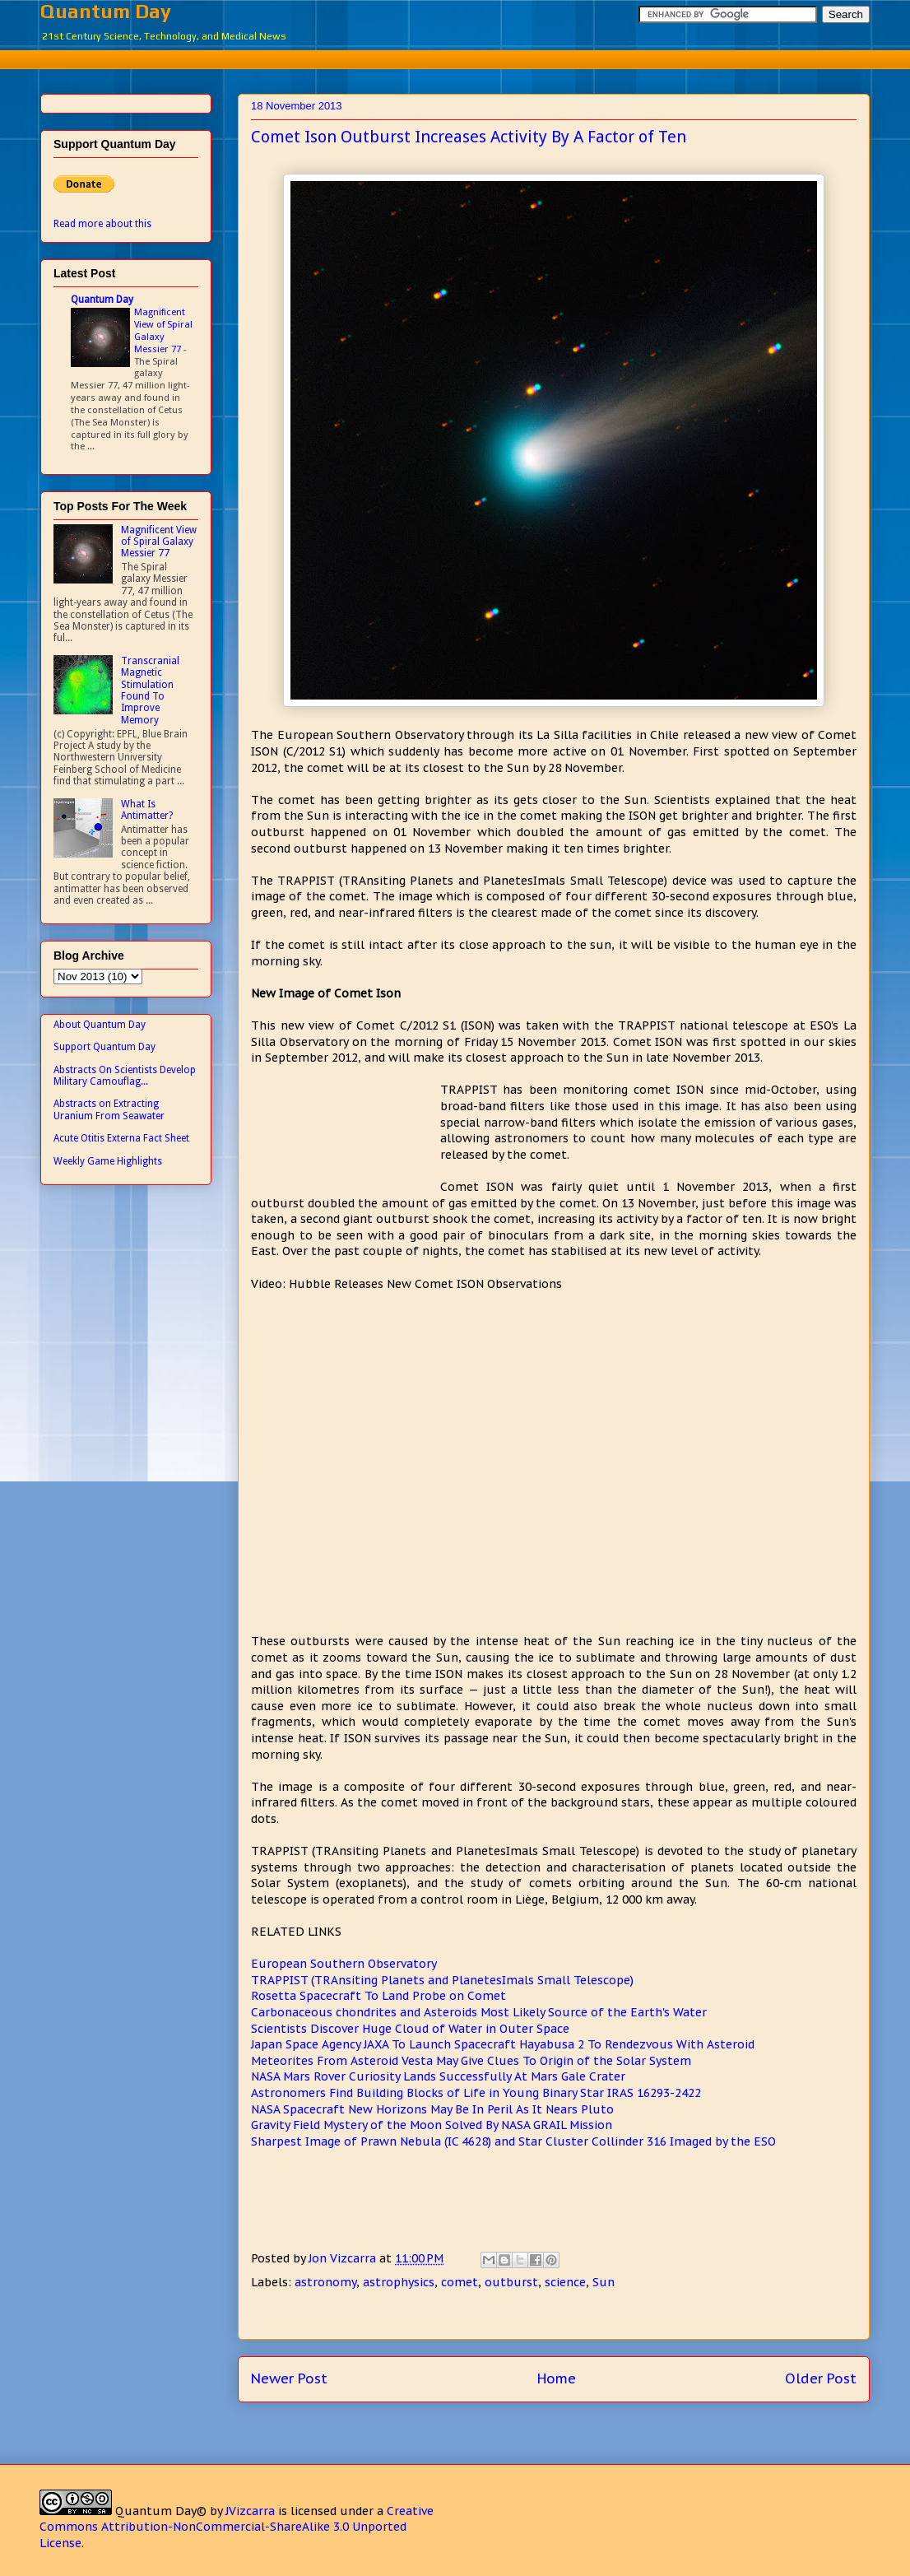 Image resolution: width=910 pixels, height=2576 pixels. Describe the element at coordinates (107, 1161) in the screenshot. I see `Weekly Game Highlights` at that location.